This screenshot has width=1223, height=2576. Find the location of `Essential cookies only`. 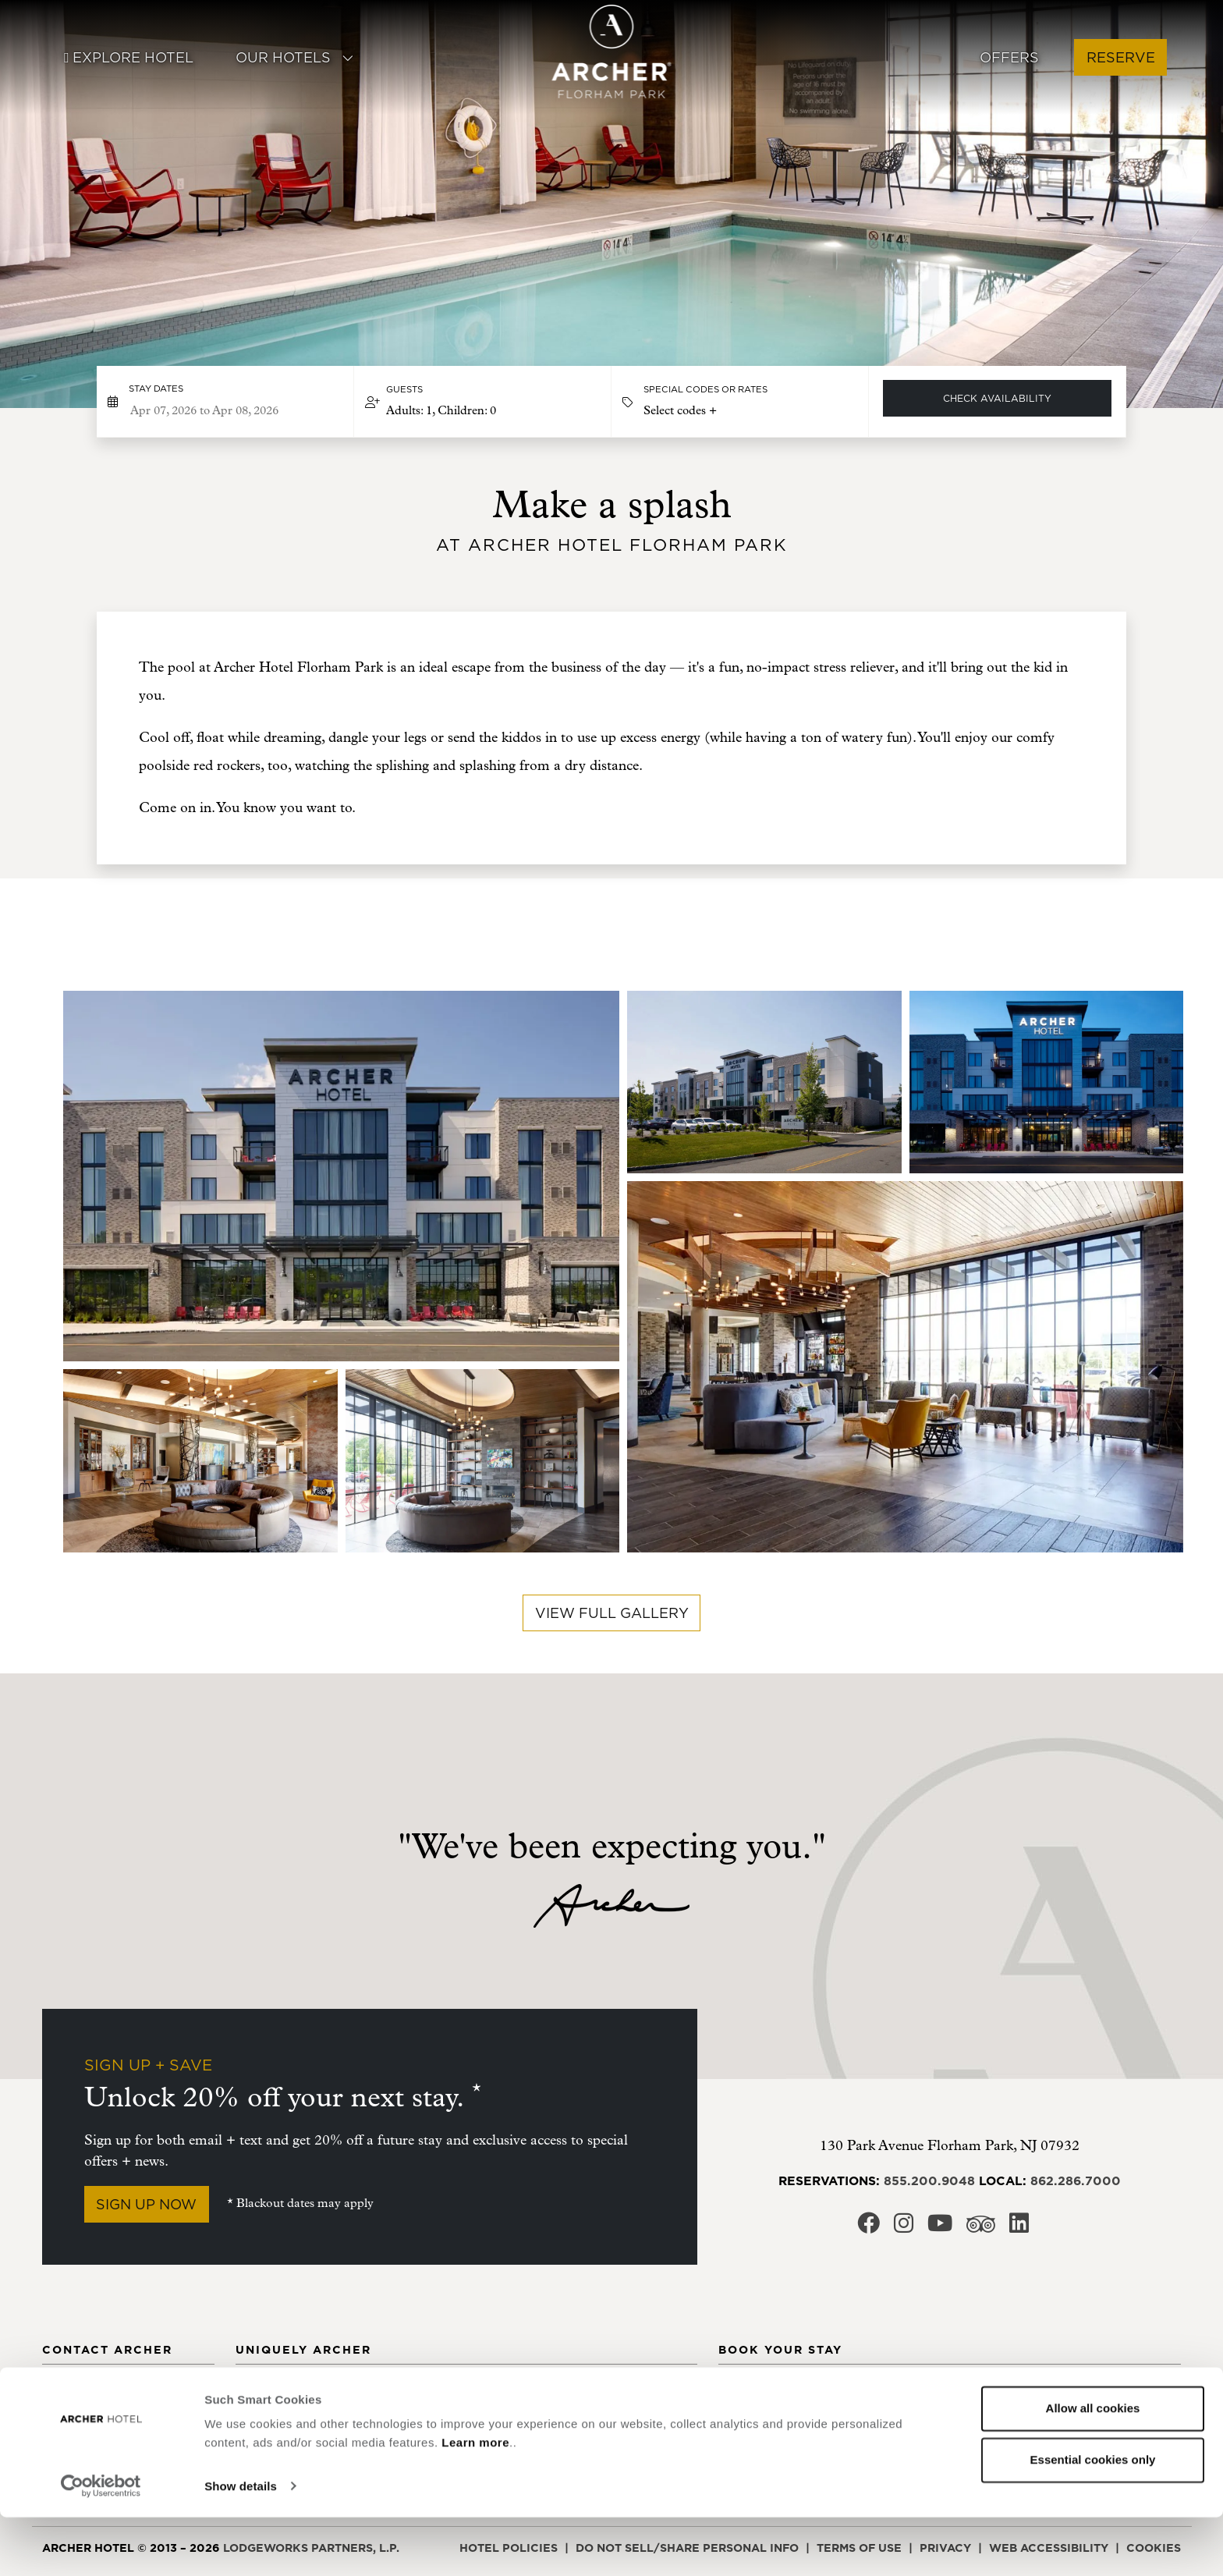

Essential cookies only is located at coordinates (1093, 2518).